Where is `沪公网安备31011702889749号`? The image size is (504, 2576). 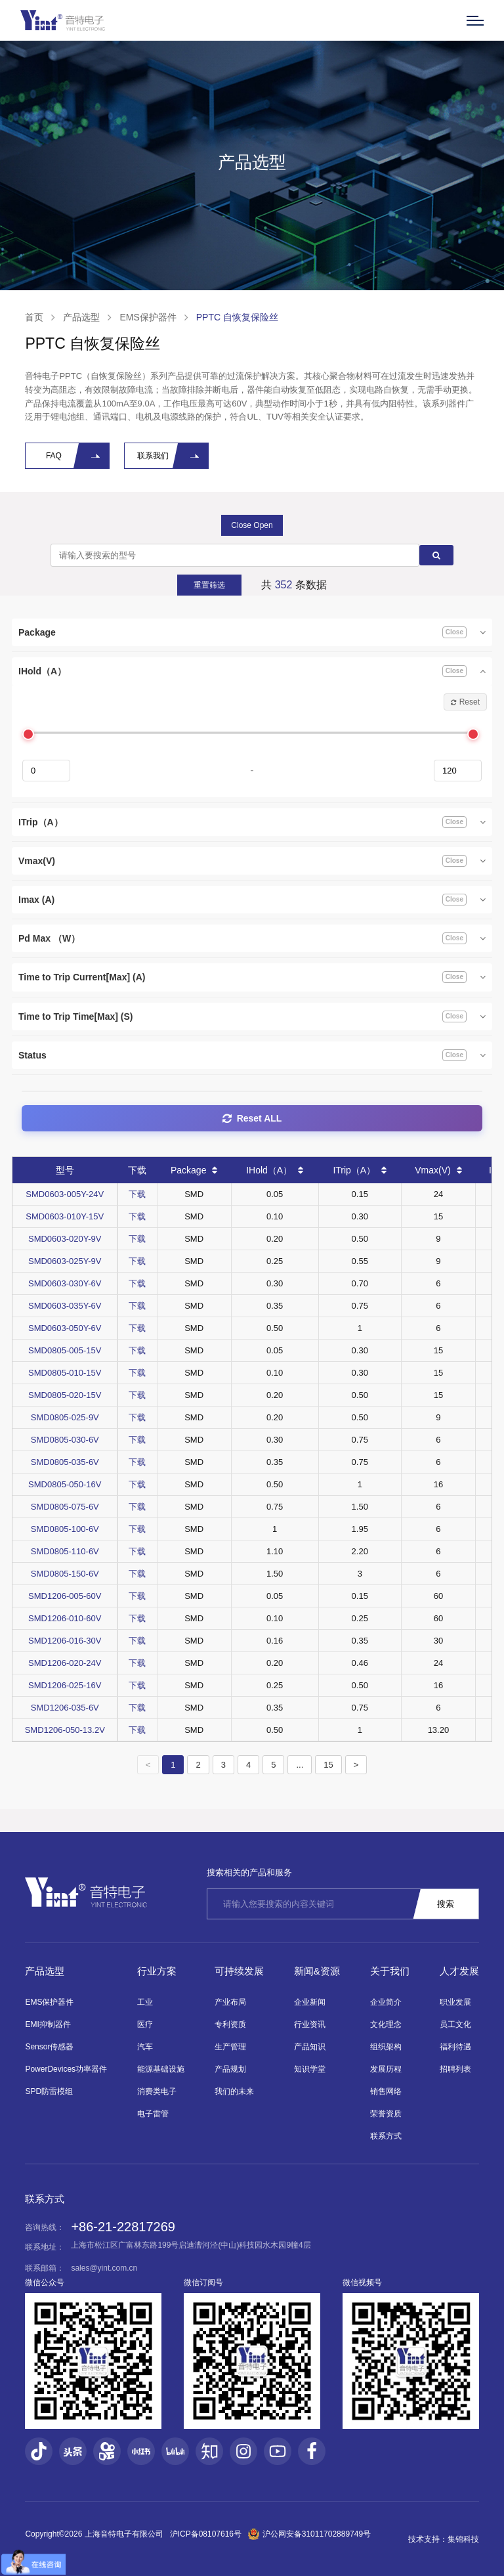 沪公网安备31011702889749号 is located at coordinates (309, 2534).